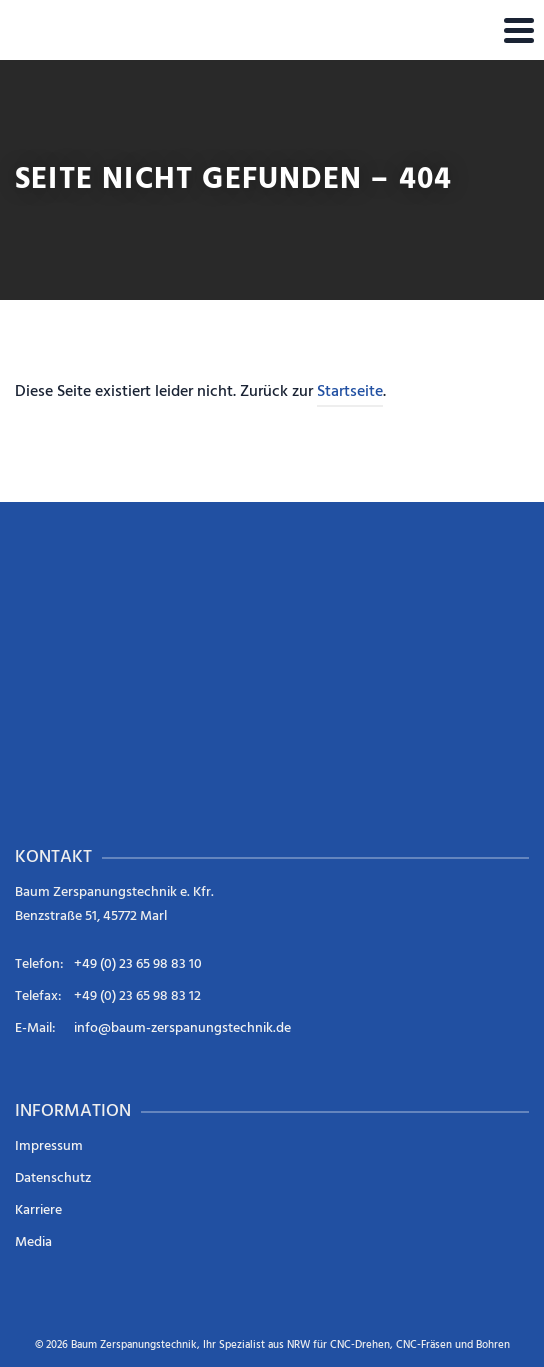  What do you see at coordinates (519, 30) in the screenshot?
I see `[Navigation]` at bounding box center [519, 30].